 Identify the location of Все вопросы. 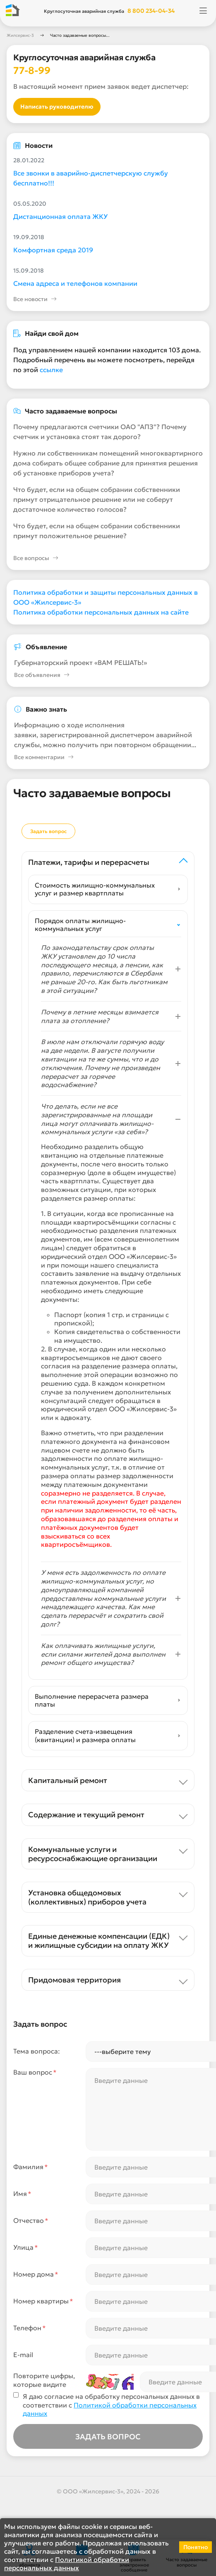
(35, 558).